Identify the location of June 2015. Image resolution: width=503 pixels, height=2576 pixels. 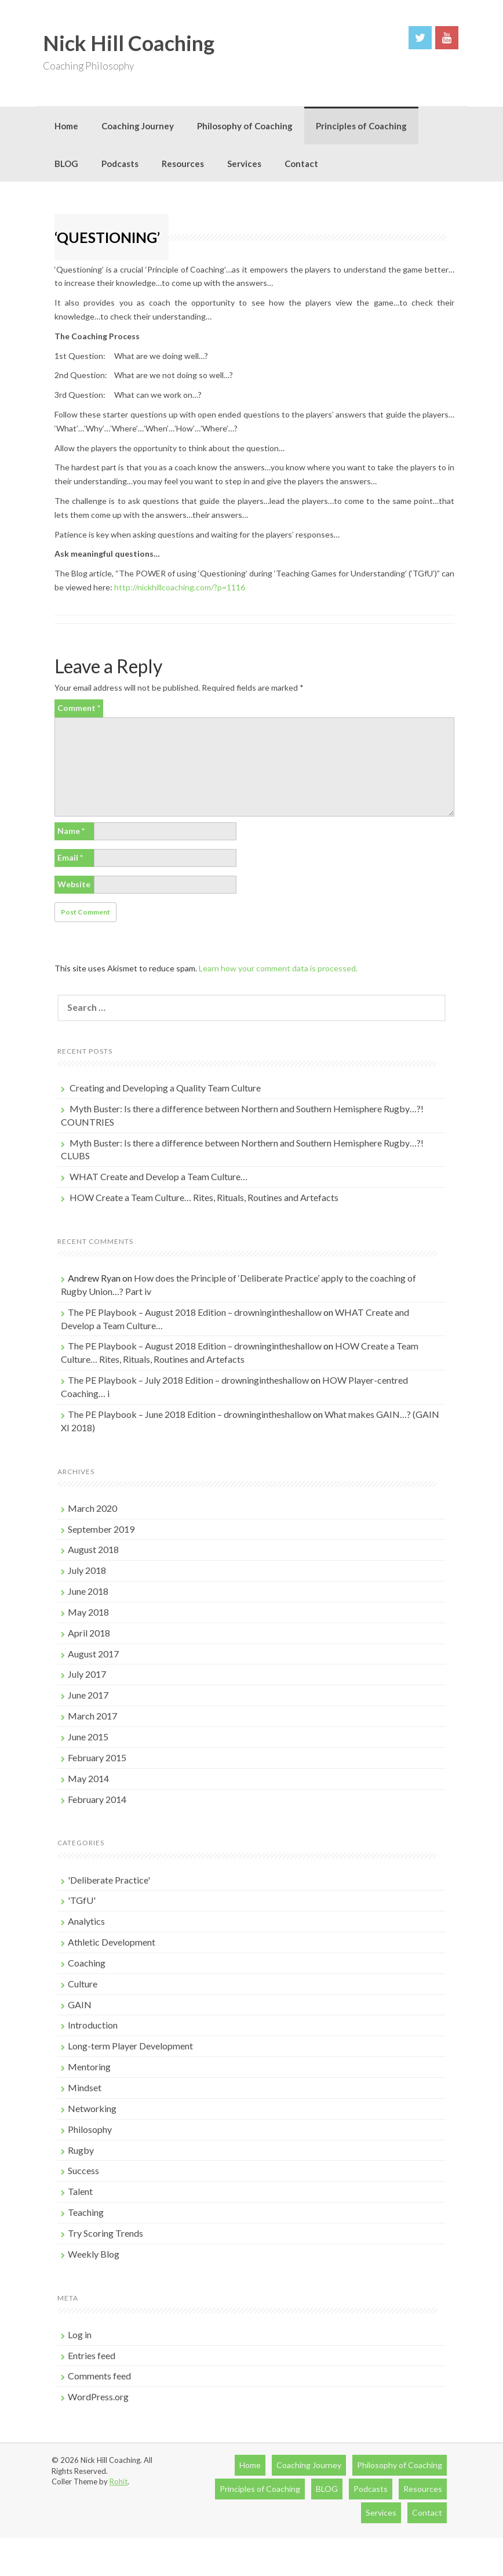
(88, 1736).